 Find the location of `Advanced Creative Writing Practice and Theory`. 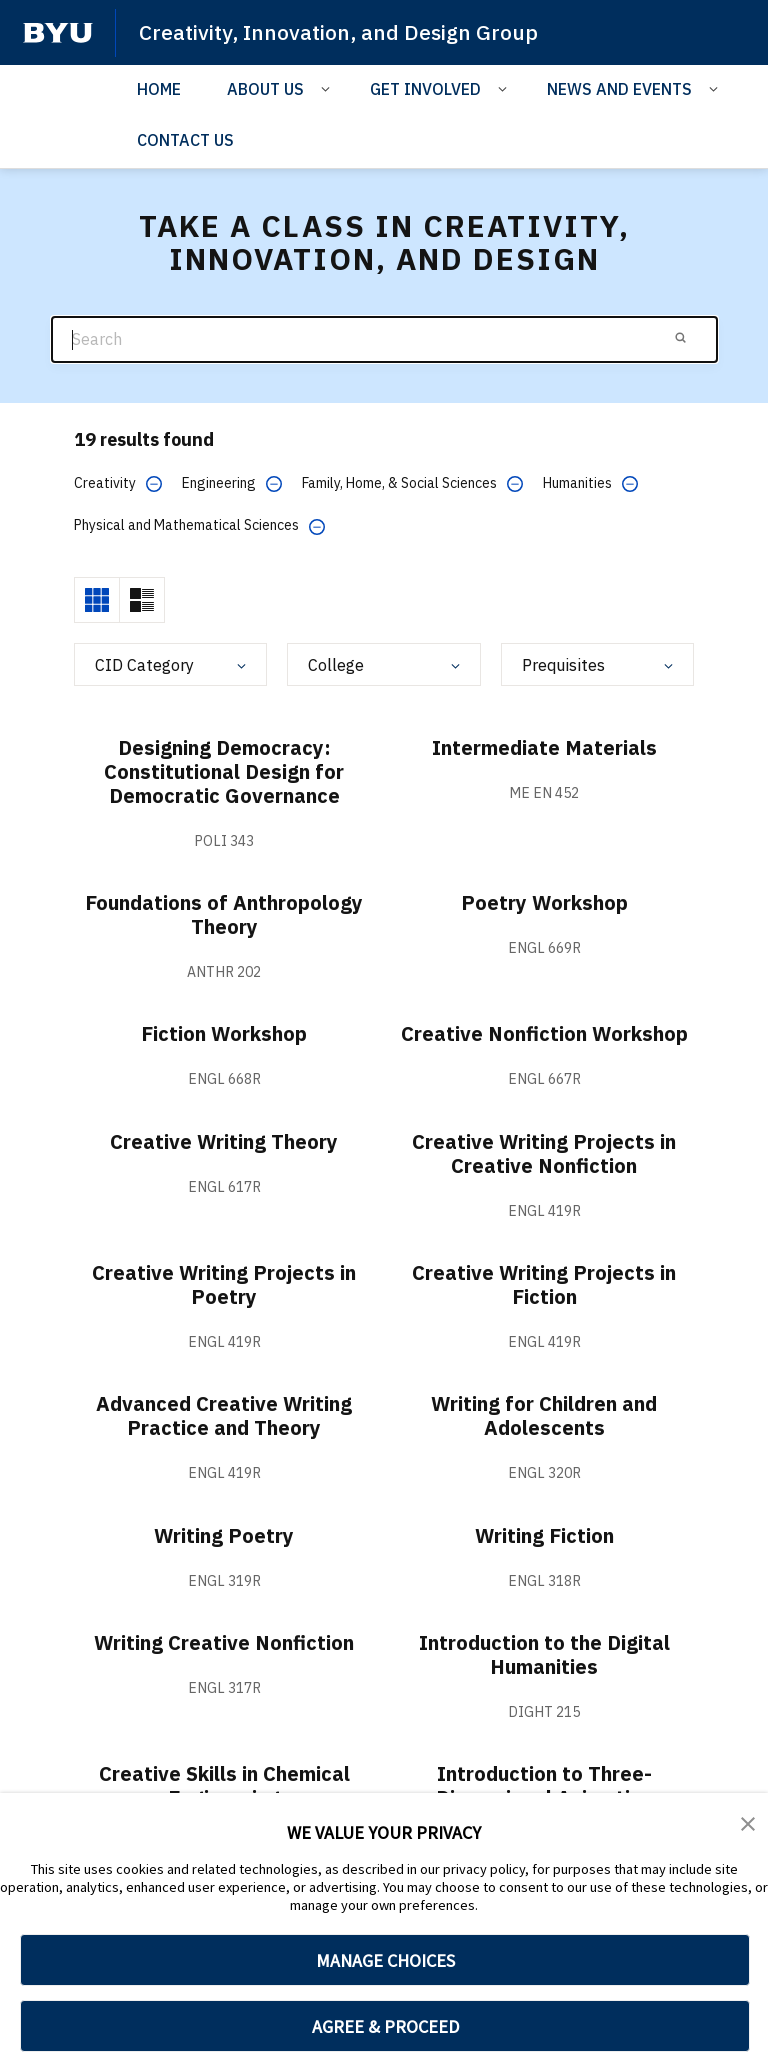

Advanced Creative Writing Practice and Theory is located at coordinates (224, 1415).